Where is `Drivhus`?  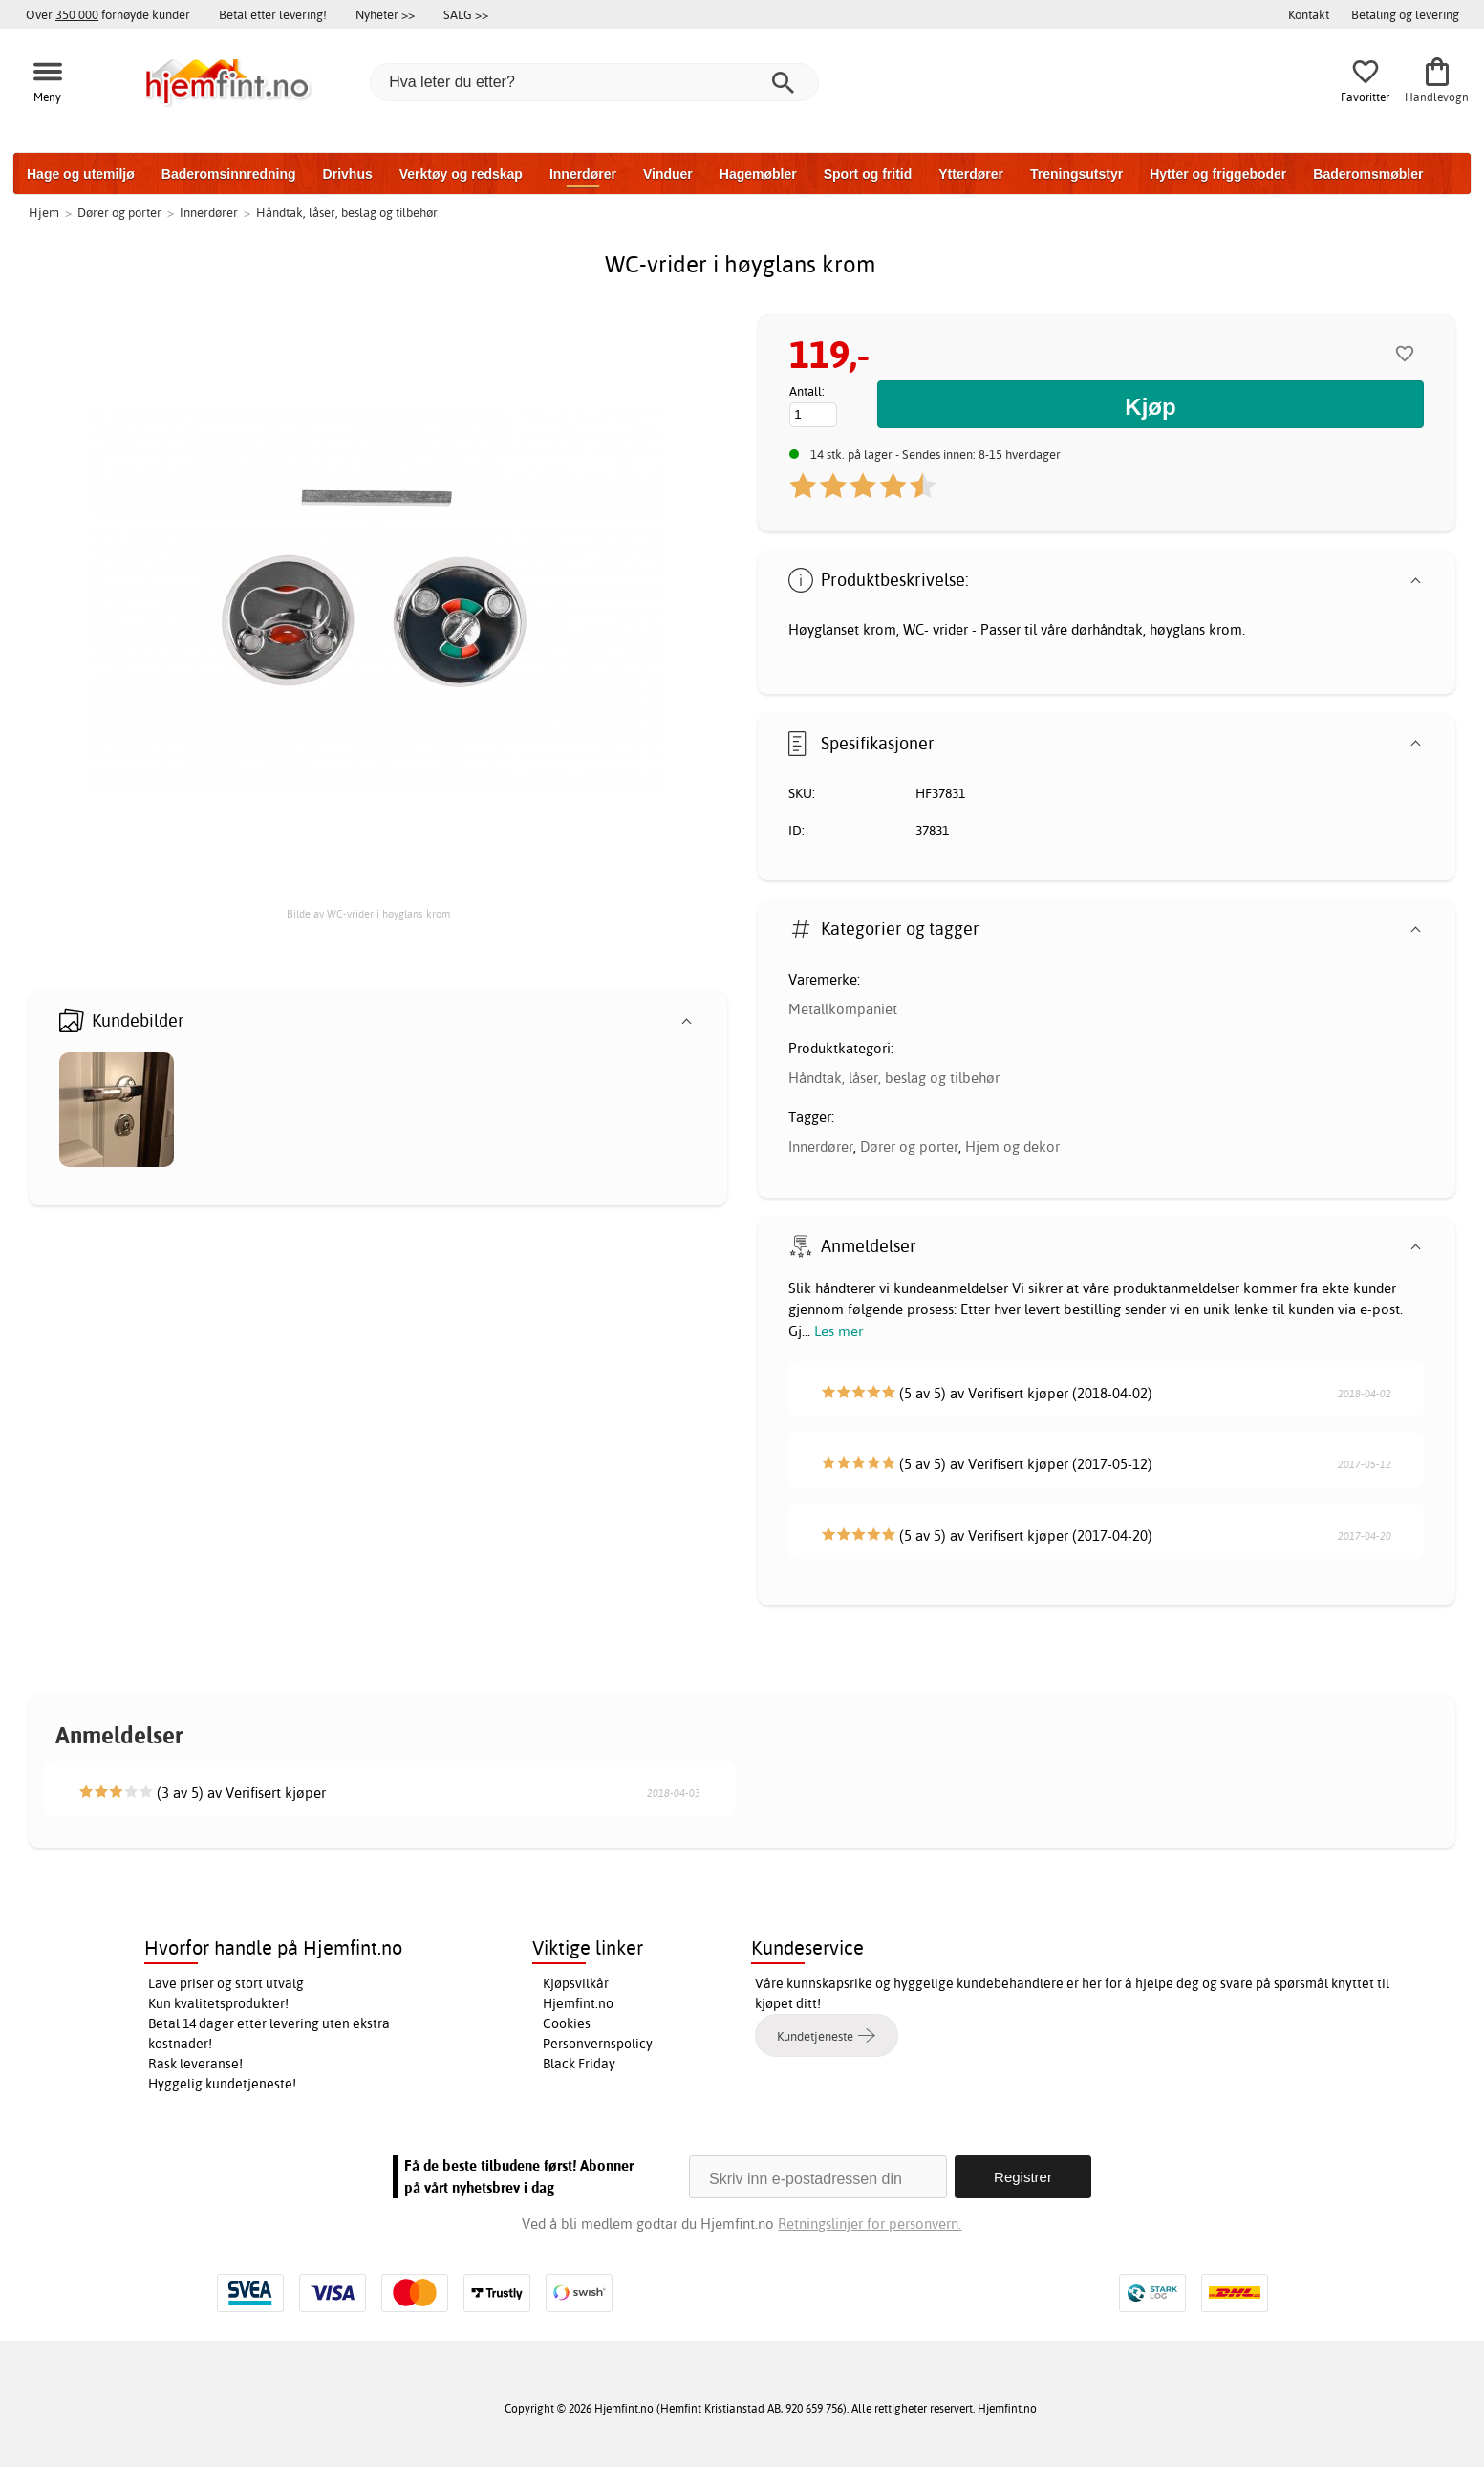 Drivhus is located at coordinates (348, 174).